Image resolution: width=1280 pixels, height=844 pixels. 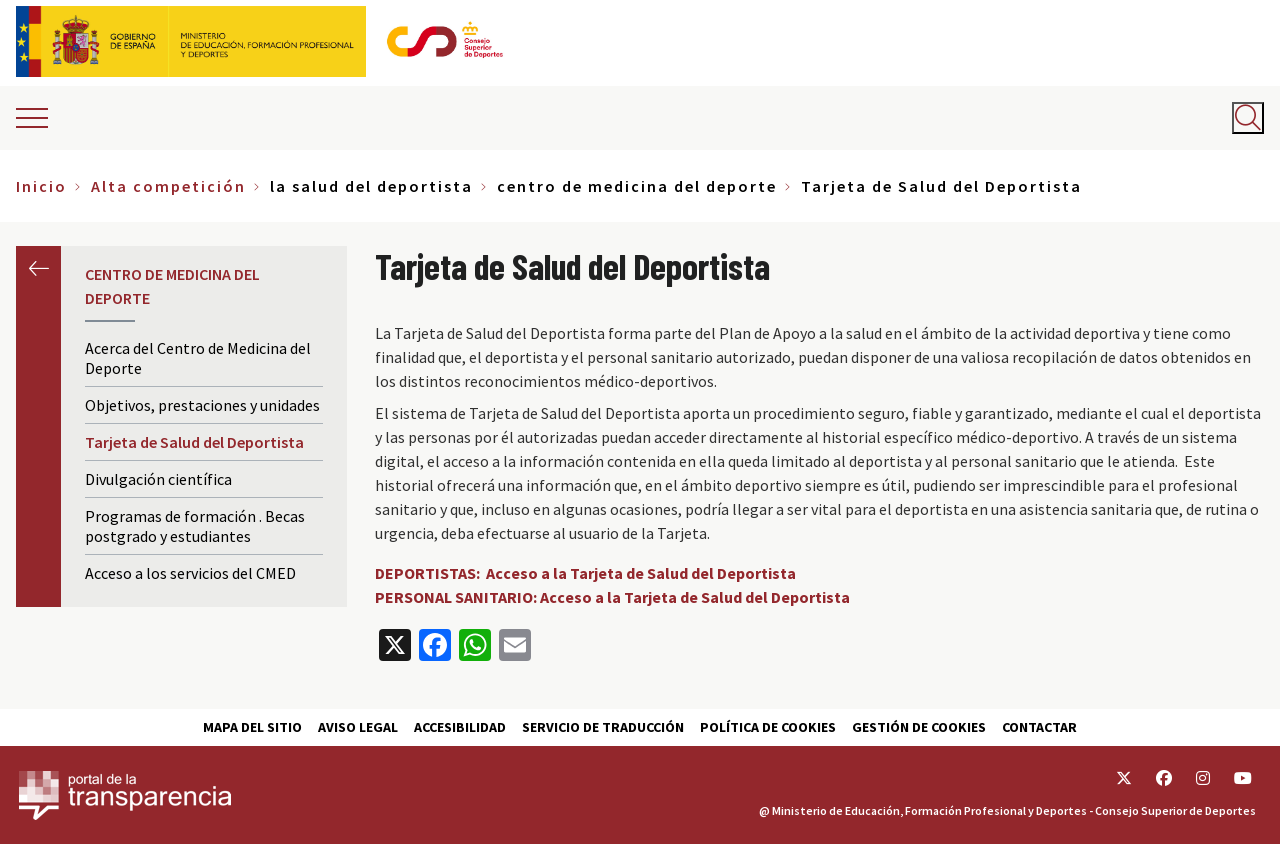 What do you see at coordinates (195, 526) in the screenshot?
I see `Programas de formación . Becas postgrado y estudiantes` at bounding box center [195, 526].